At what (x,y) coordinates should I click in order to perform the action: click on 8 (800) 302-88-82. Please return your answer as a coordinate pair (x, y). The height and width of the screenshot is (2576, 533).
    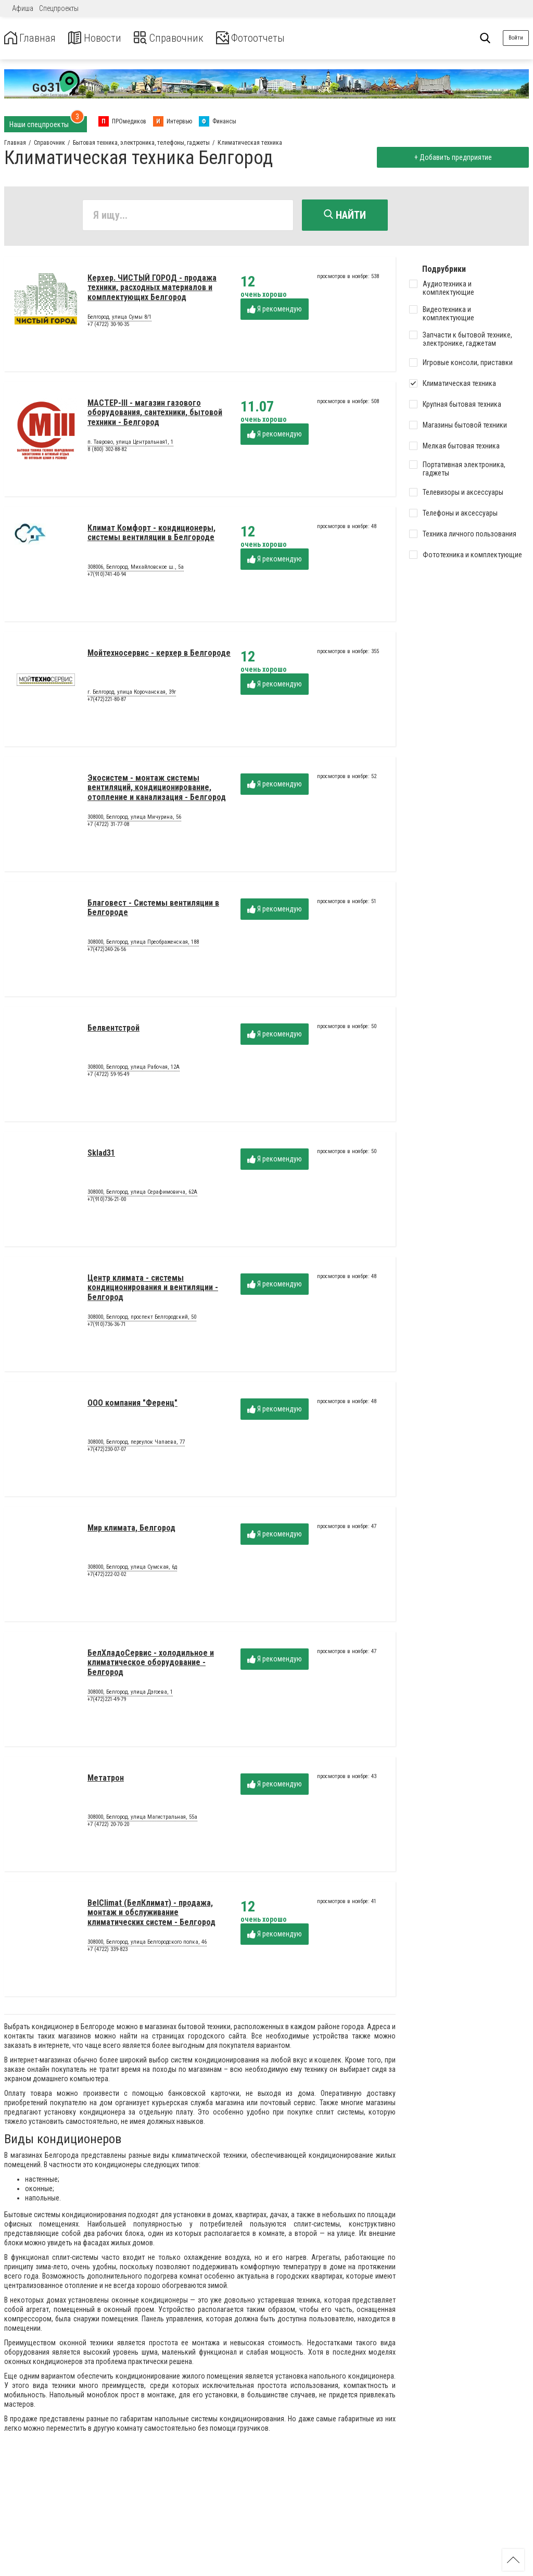
    Looking at the image, I should click on (106, 451).